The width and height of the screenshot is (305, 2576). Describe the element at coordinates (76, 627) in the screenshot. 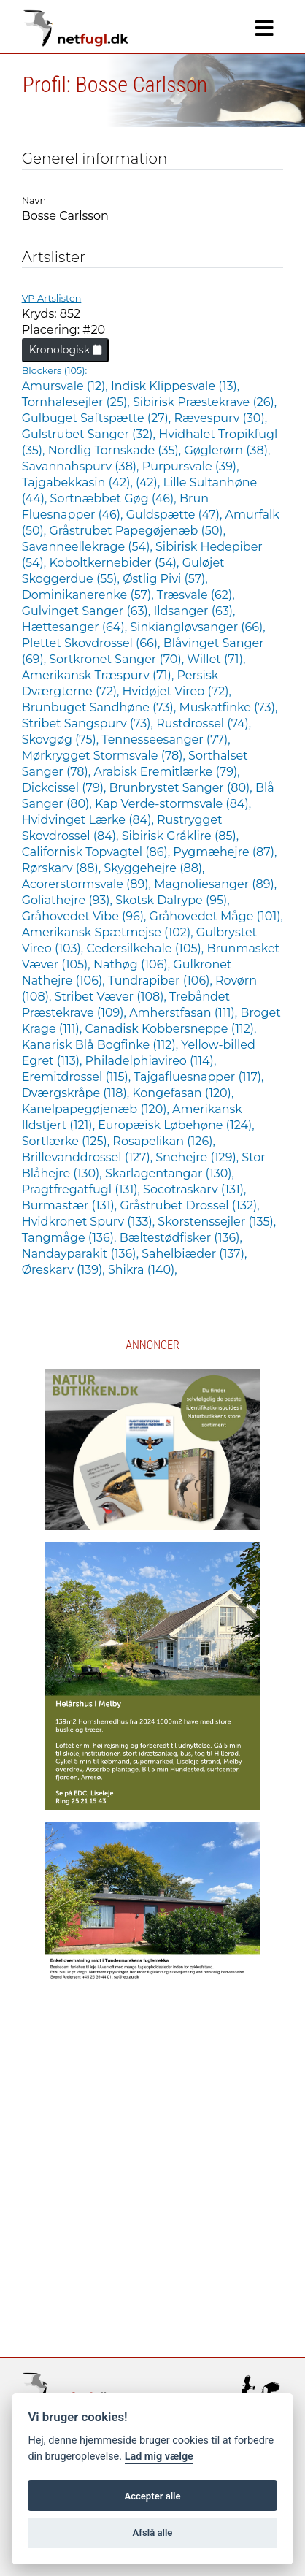

I see `Hættesanger (64),` at that location.